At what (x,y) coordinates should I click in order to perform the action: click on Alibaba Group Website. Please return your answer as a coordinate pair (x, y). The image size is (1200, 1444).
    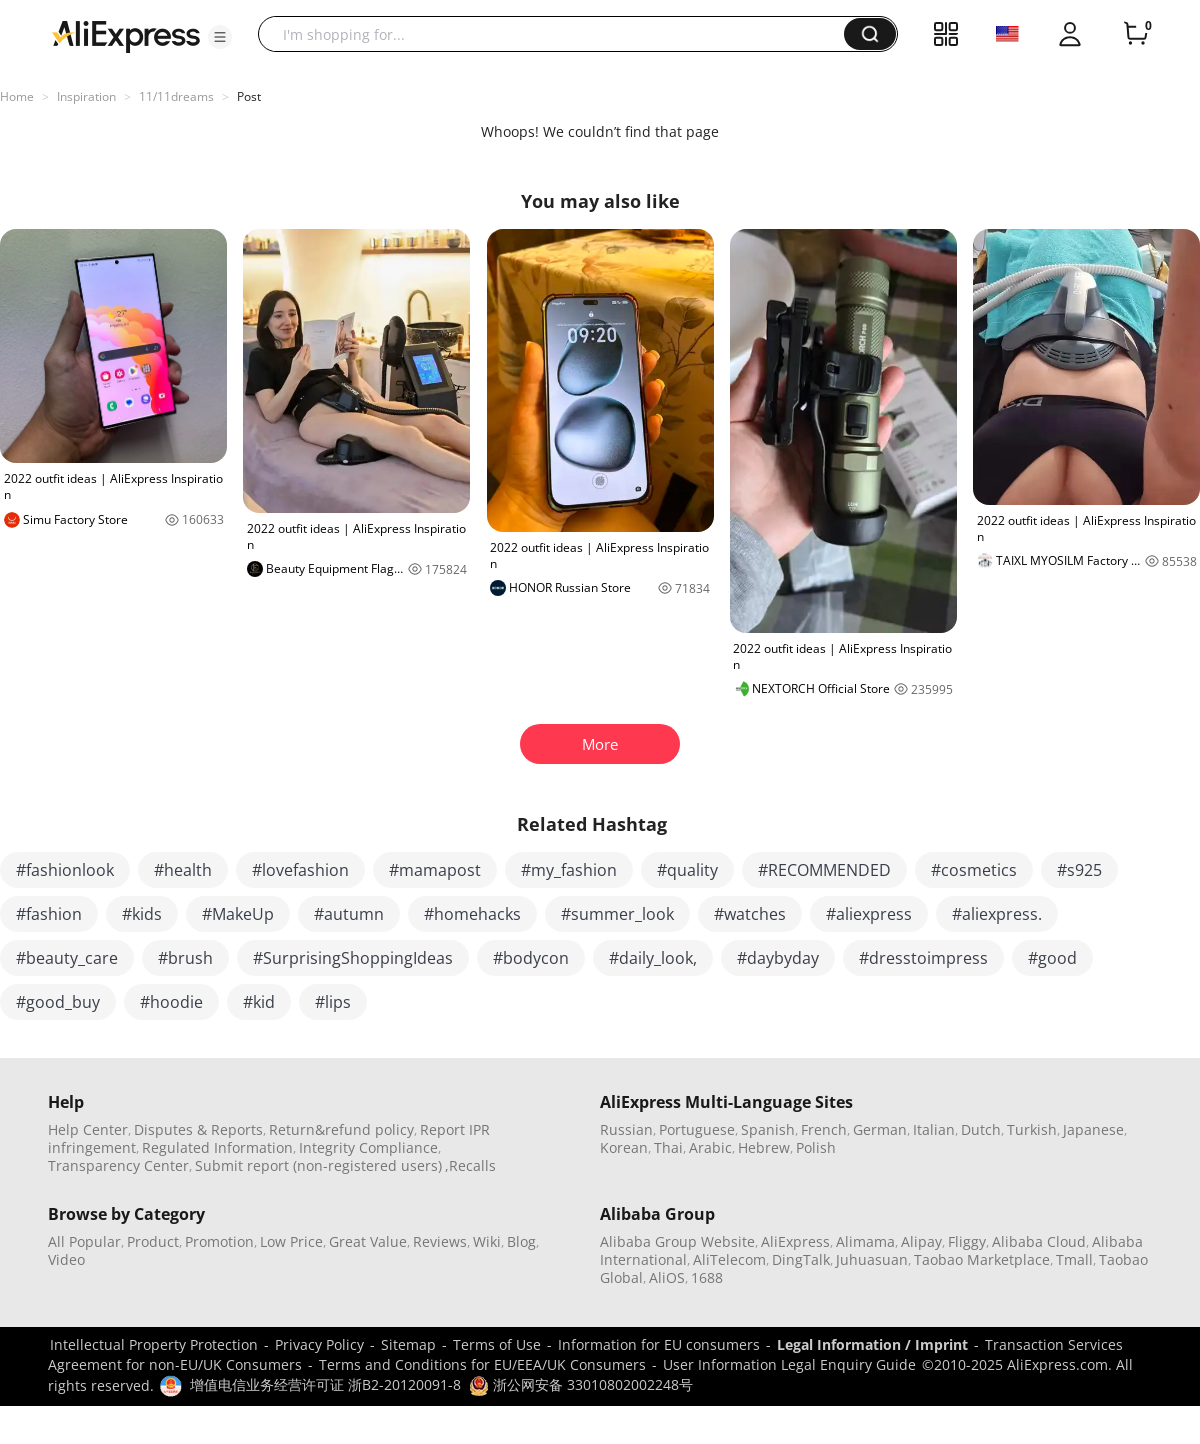
    Looking at the image, I should click on (677, 1241).